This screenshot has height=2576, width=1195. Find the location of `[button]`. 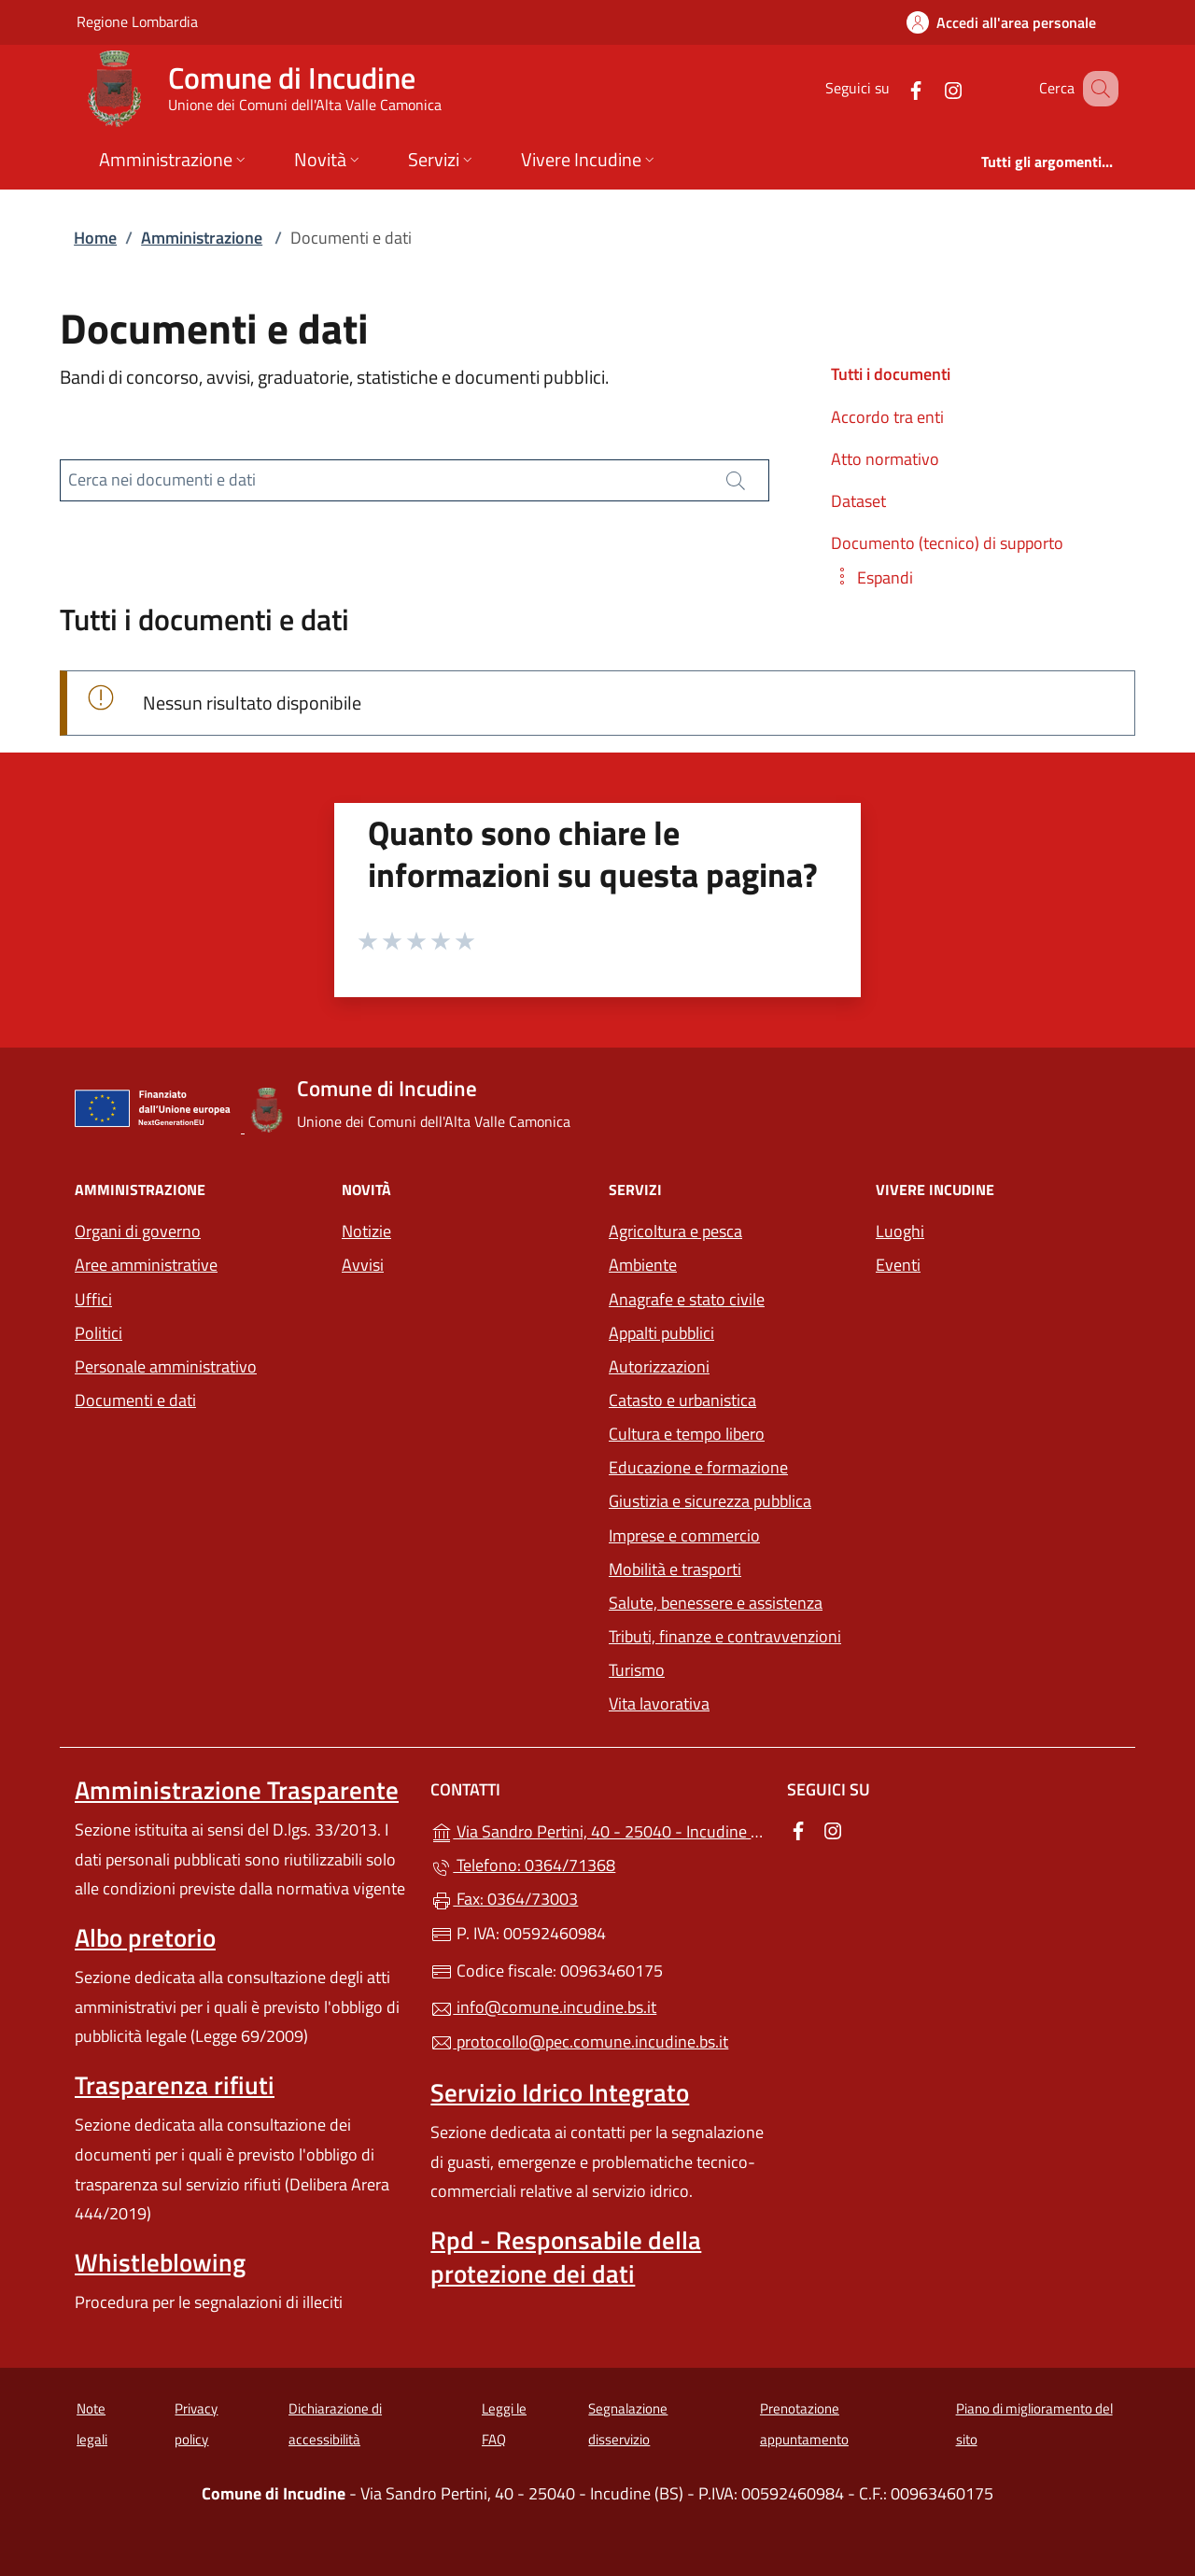

[button] is located at coordinates (872, 577).